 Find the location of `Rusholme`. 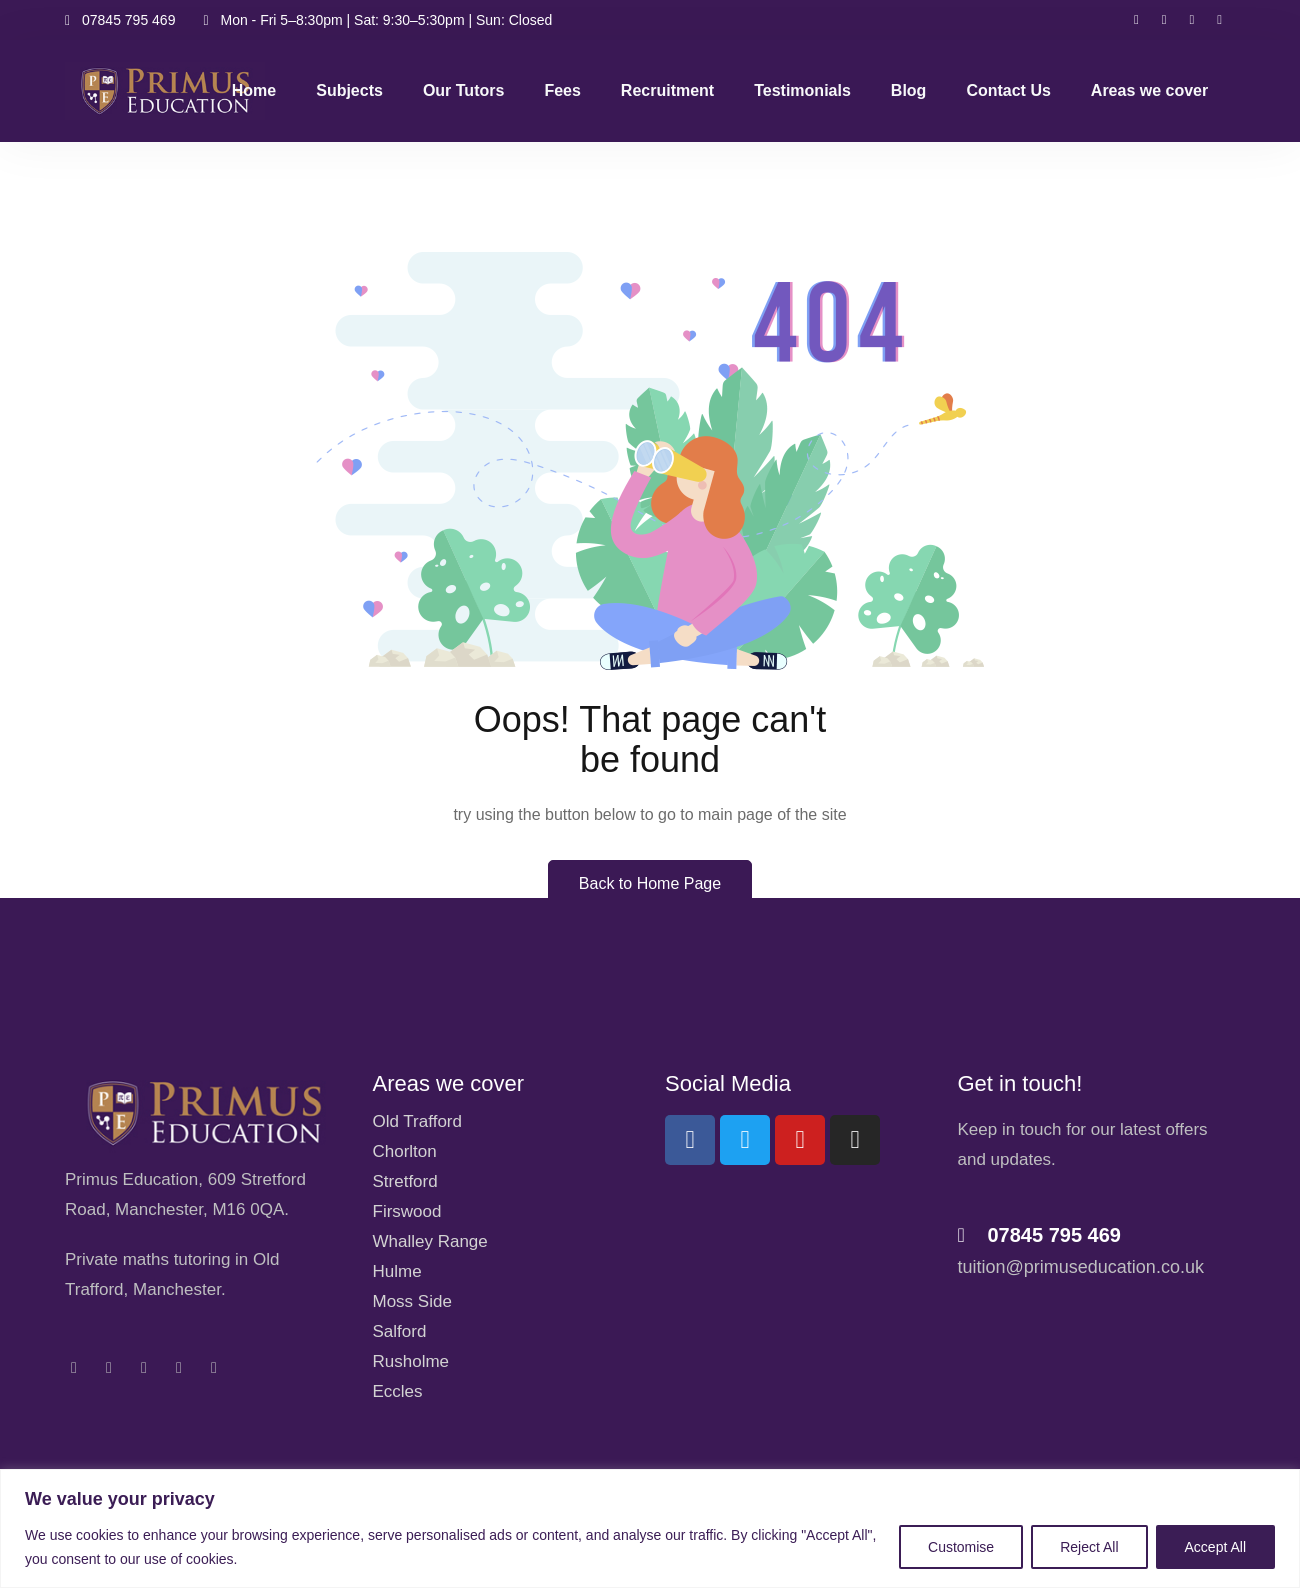

Rusholme is located at coordinates (411, 1361).